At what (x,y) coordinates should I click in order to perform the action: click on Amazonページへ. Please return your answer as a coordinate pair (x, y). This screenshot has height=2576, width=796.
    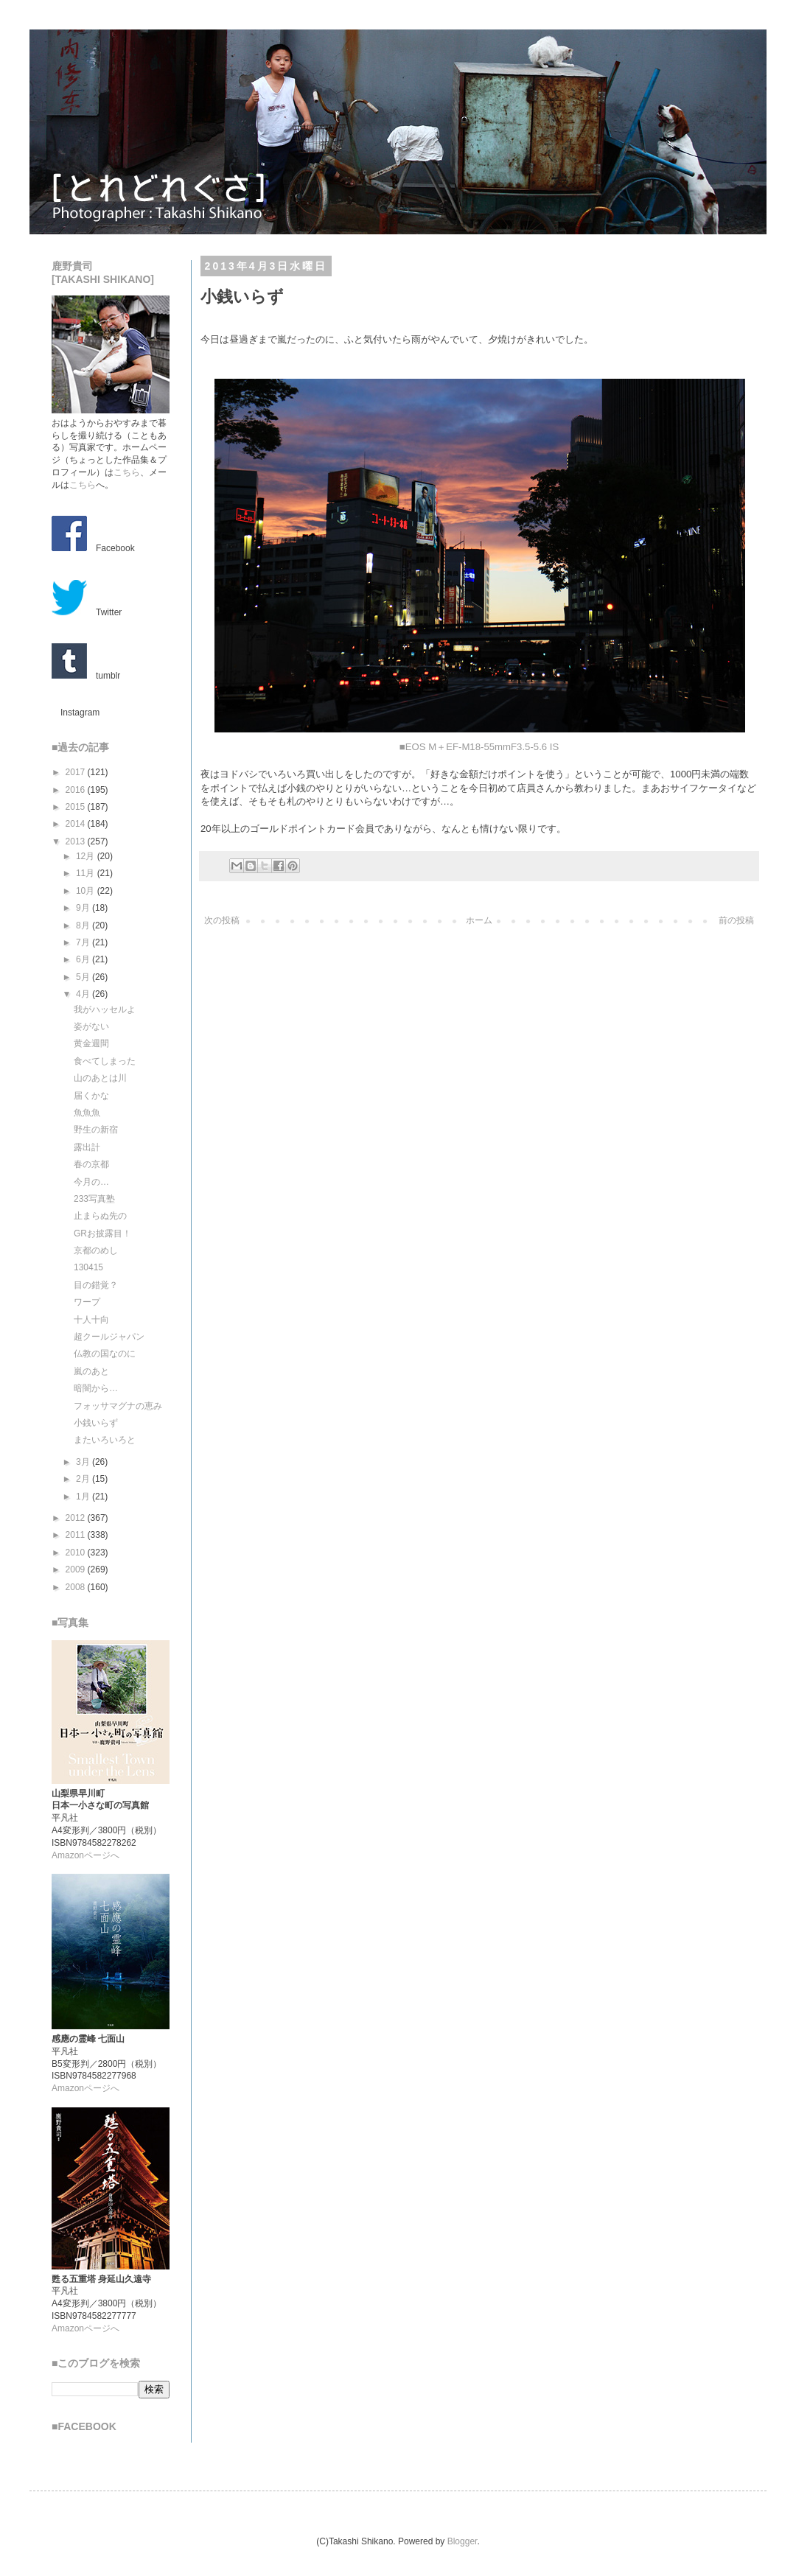
    Looking at the image, I should click on (85, 1855).